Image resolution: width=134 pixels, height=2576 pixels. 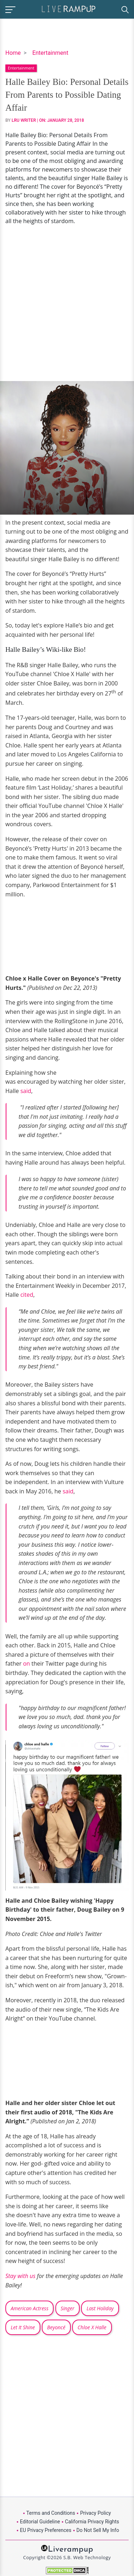 What do you see at coordinates (50, 2513) in the screenshot?
I see `Terms and Conditions` at bounding box center [50, 2513].